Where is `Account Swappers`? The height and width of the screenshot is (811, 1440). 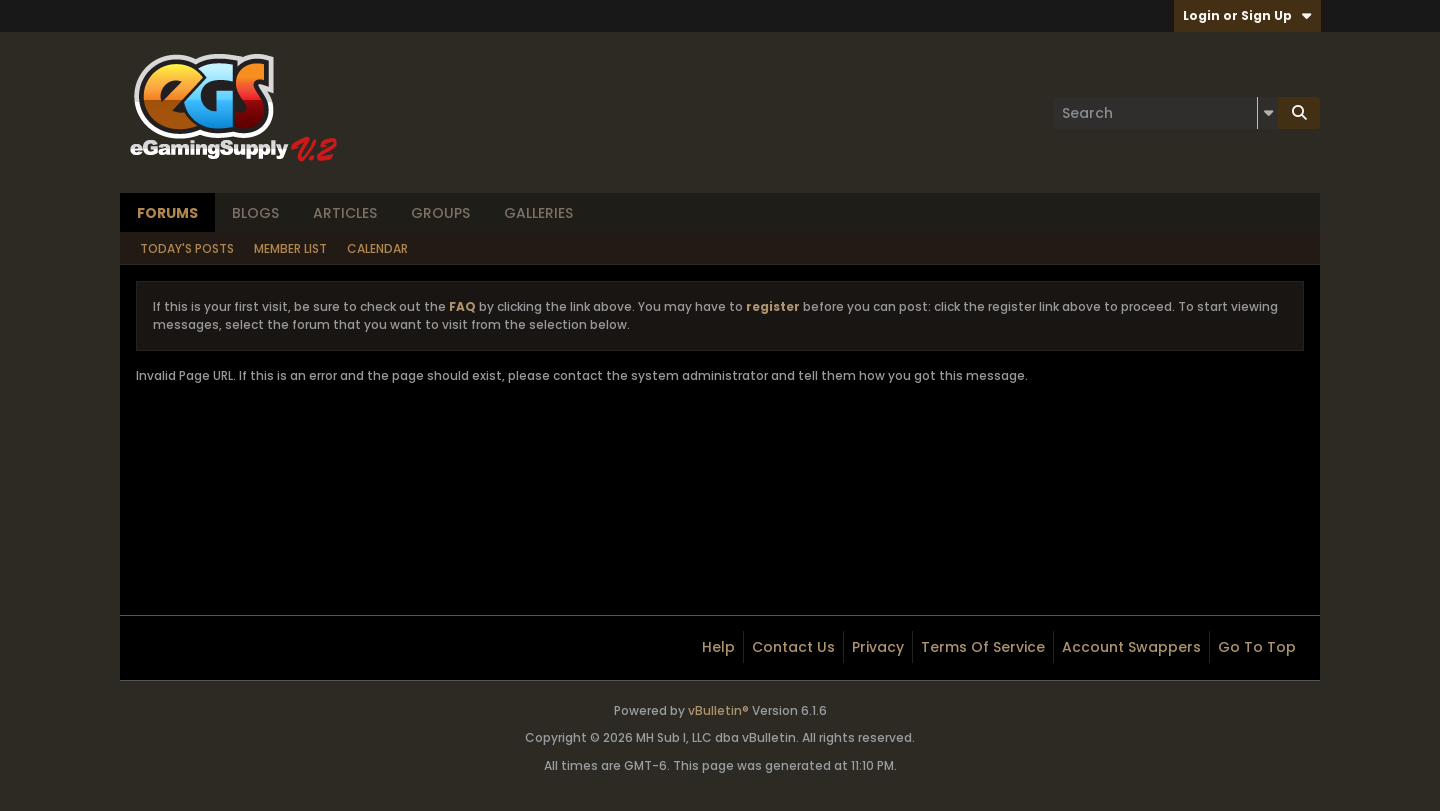
Account Swappers is located at coordinates (1131, 647).